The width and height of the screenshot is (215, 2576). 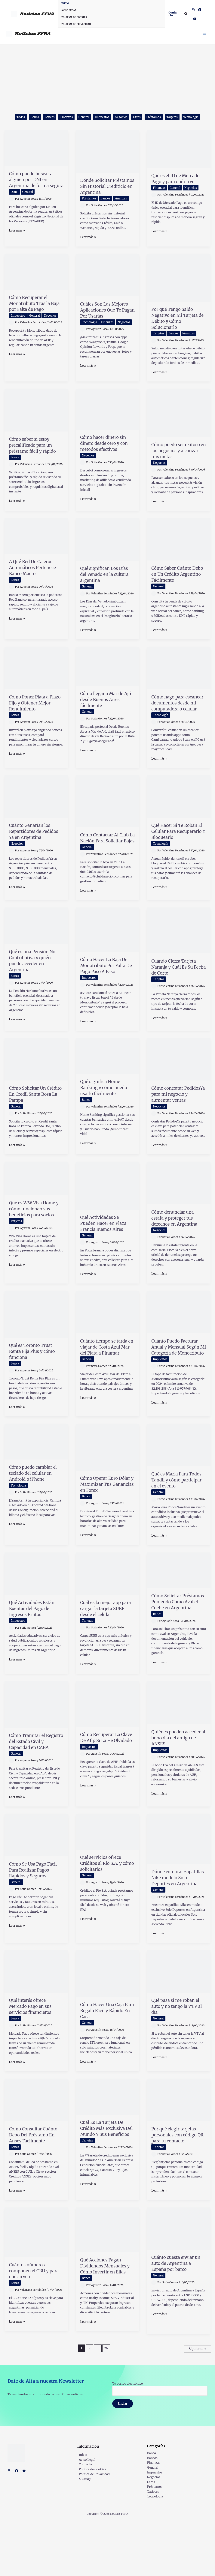 What do you see at coordinates (32, 1776) in the screenshot?
I see `Cómo Tramitar el Registro del Estado Civil y Capacidad en CABA` at bounding box center [32, 1776].